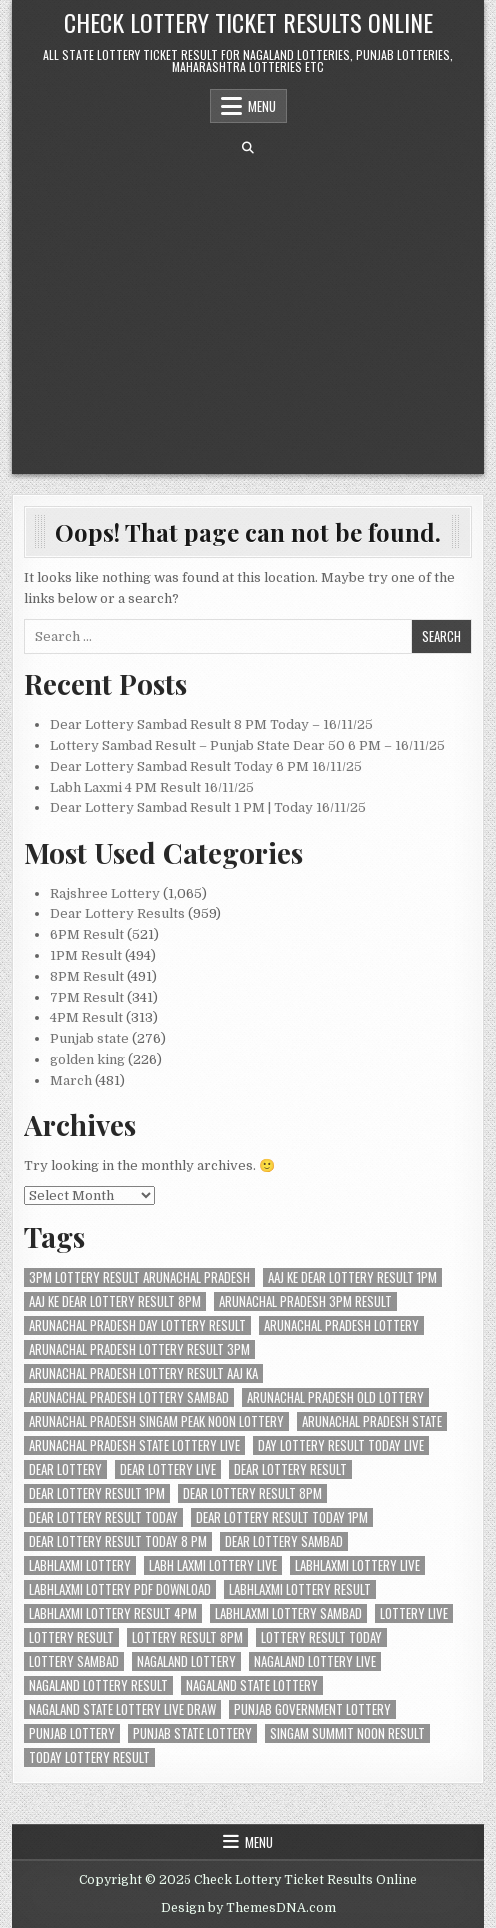 The height and width of the screenshot is (1928, 496). I want to click on punjab lottery [punjab lottery (104 items)], so click(72, 1733).